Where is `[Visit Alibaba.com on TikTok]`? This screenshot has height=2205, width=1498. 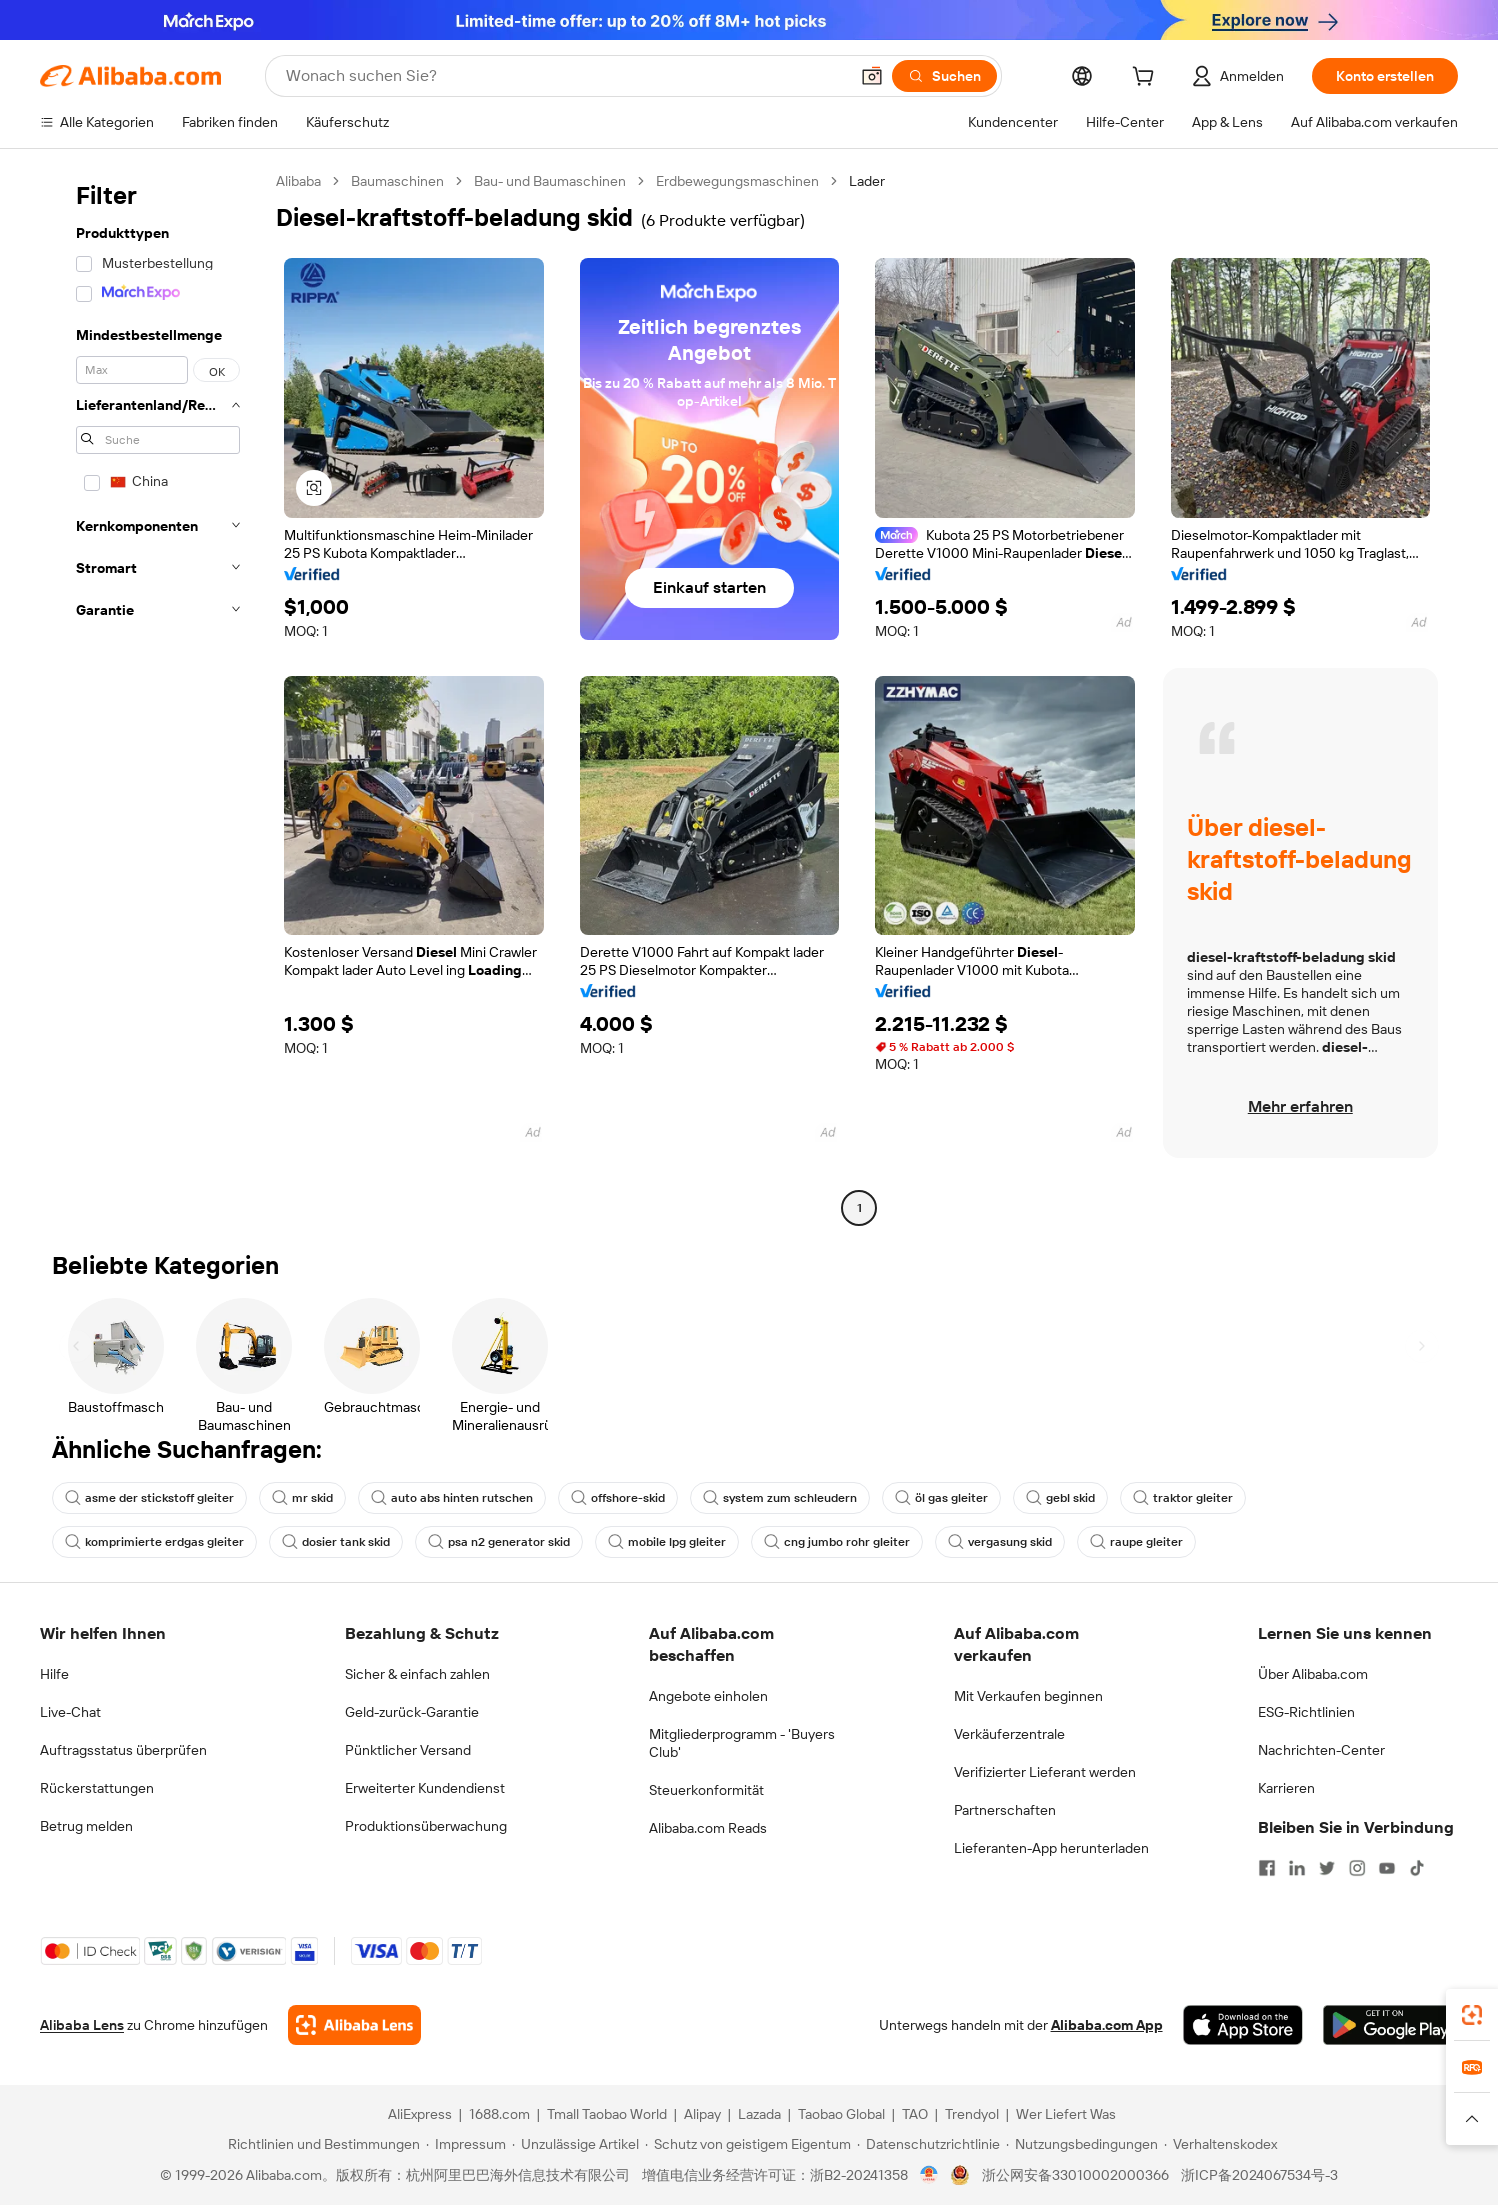 [Visit Alibaba.com on TikTok] is located at coordinates (1417, 1868).